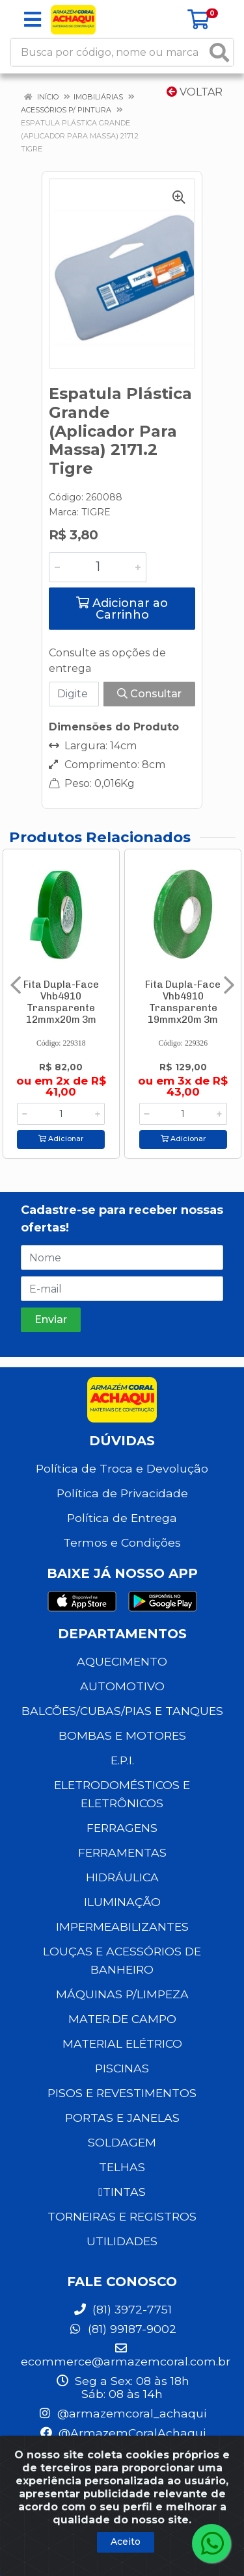  What do you see at coordinates (122, 2329) in the screenshot?
I see `(81) 99187-9002` at bounding box center [122, 2329].